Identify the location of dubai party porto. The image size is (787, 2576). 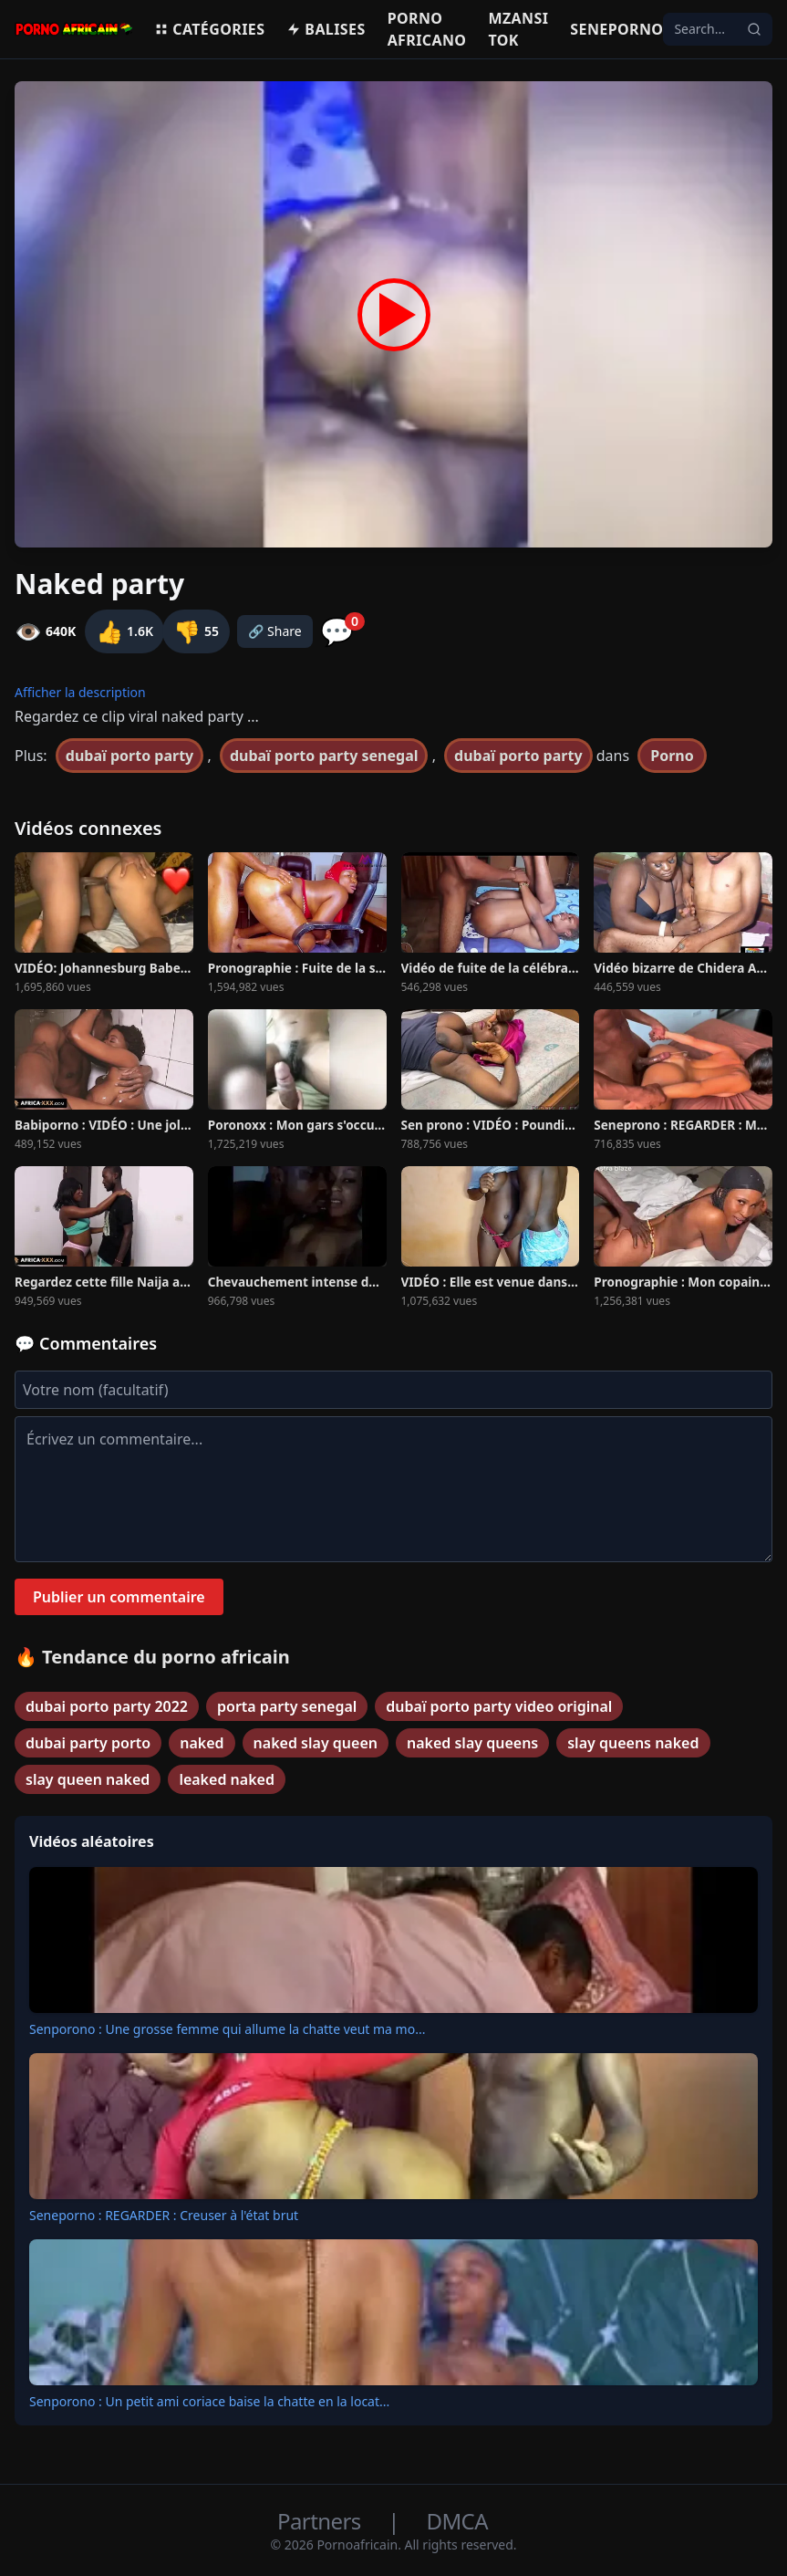
(88, 1743).